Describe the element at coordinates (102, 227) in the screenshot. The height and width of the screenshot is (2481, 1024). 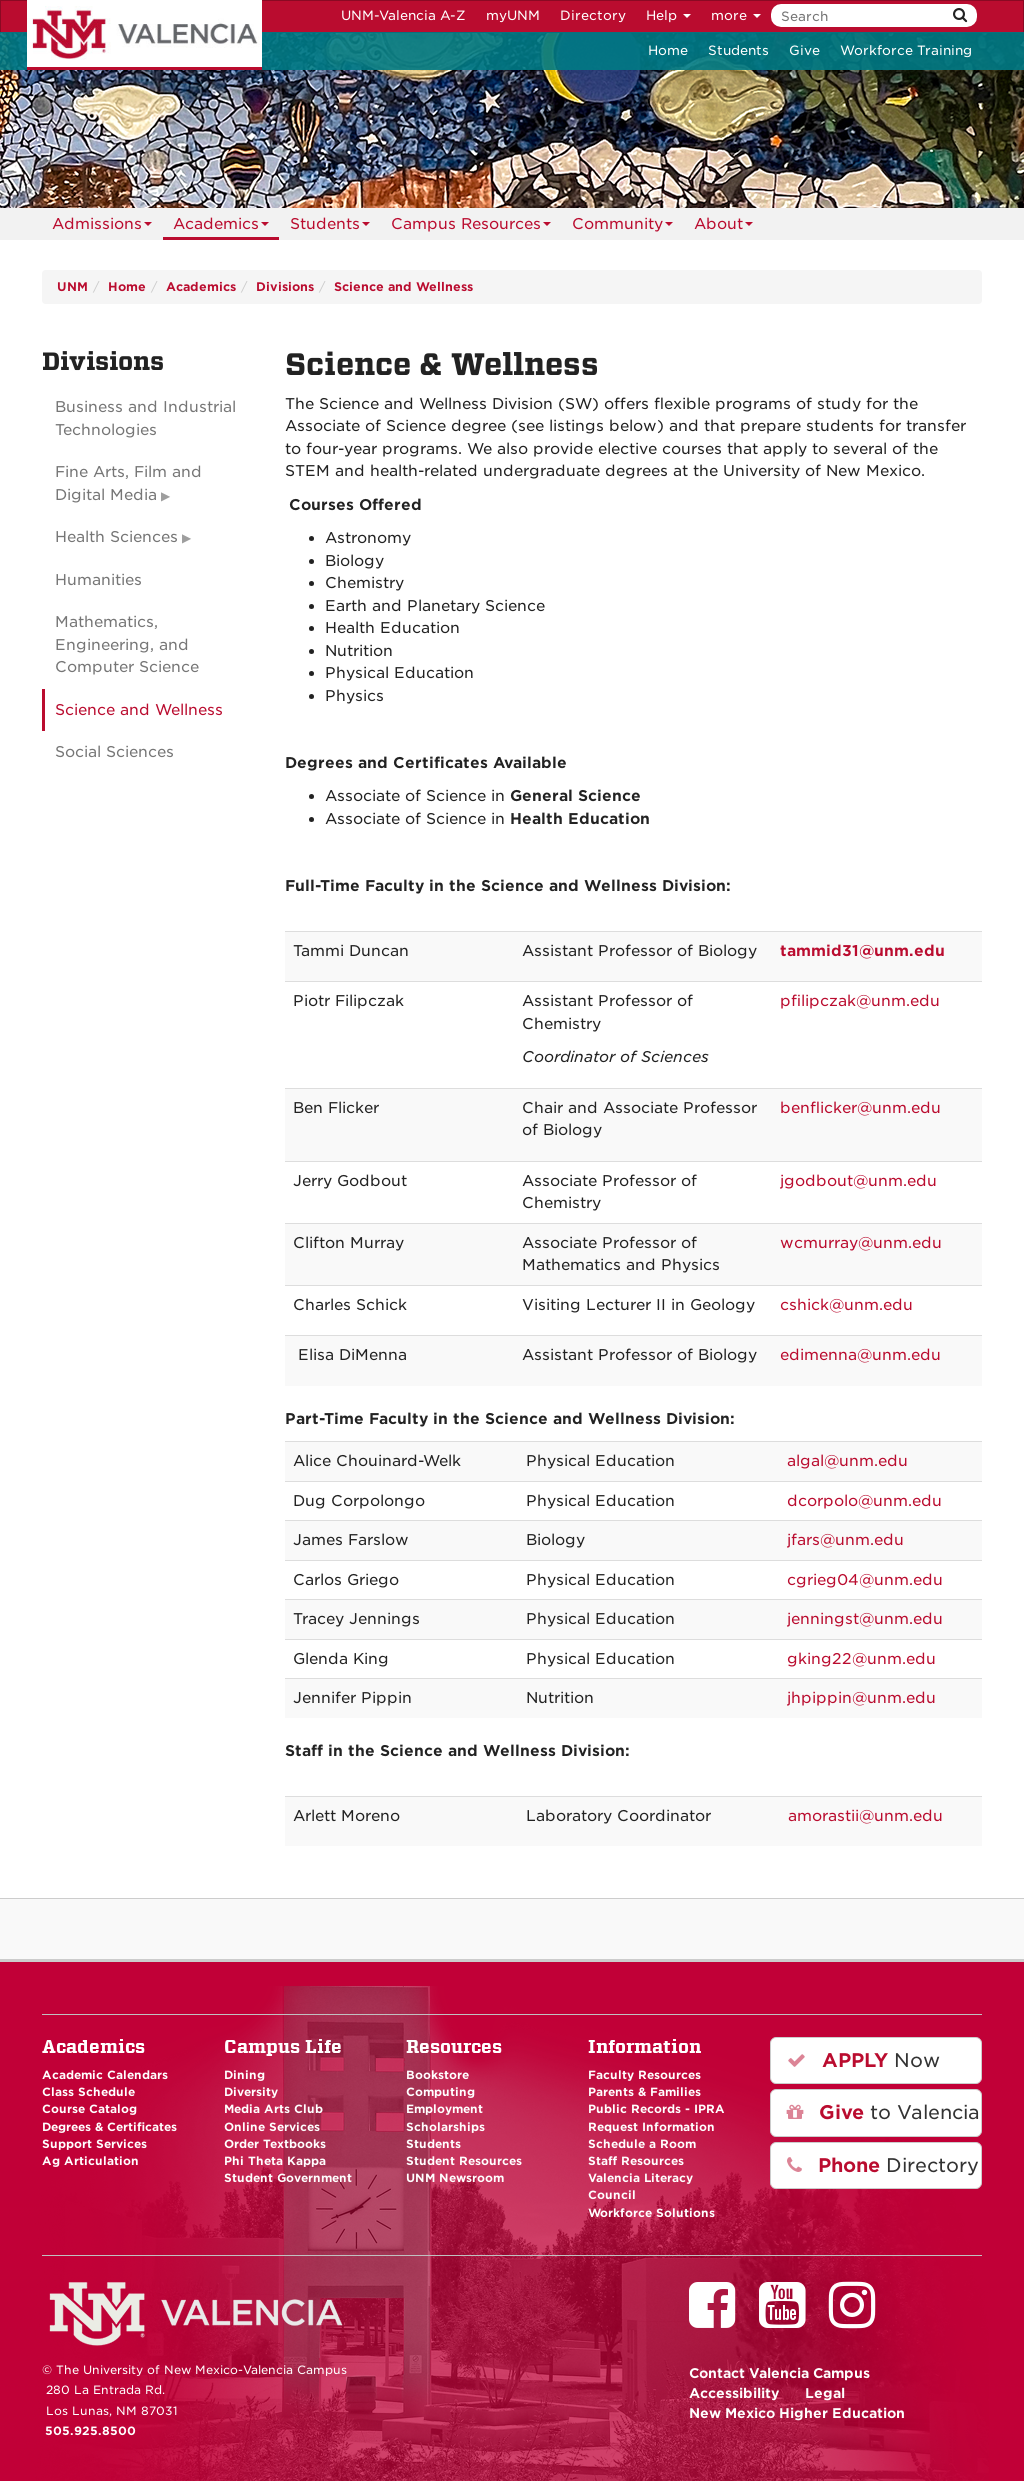
I see `Admissions` at that location.